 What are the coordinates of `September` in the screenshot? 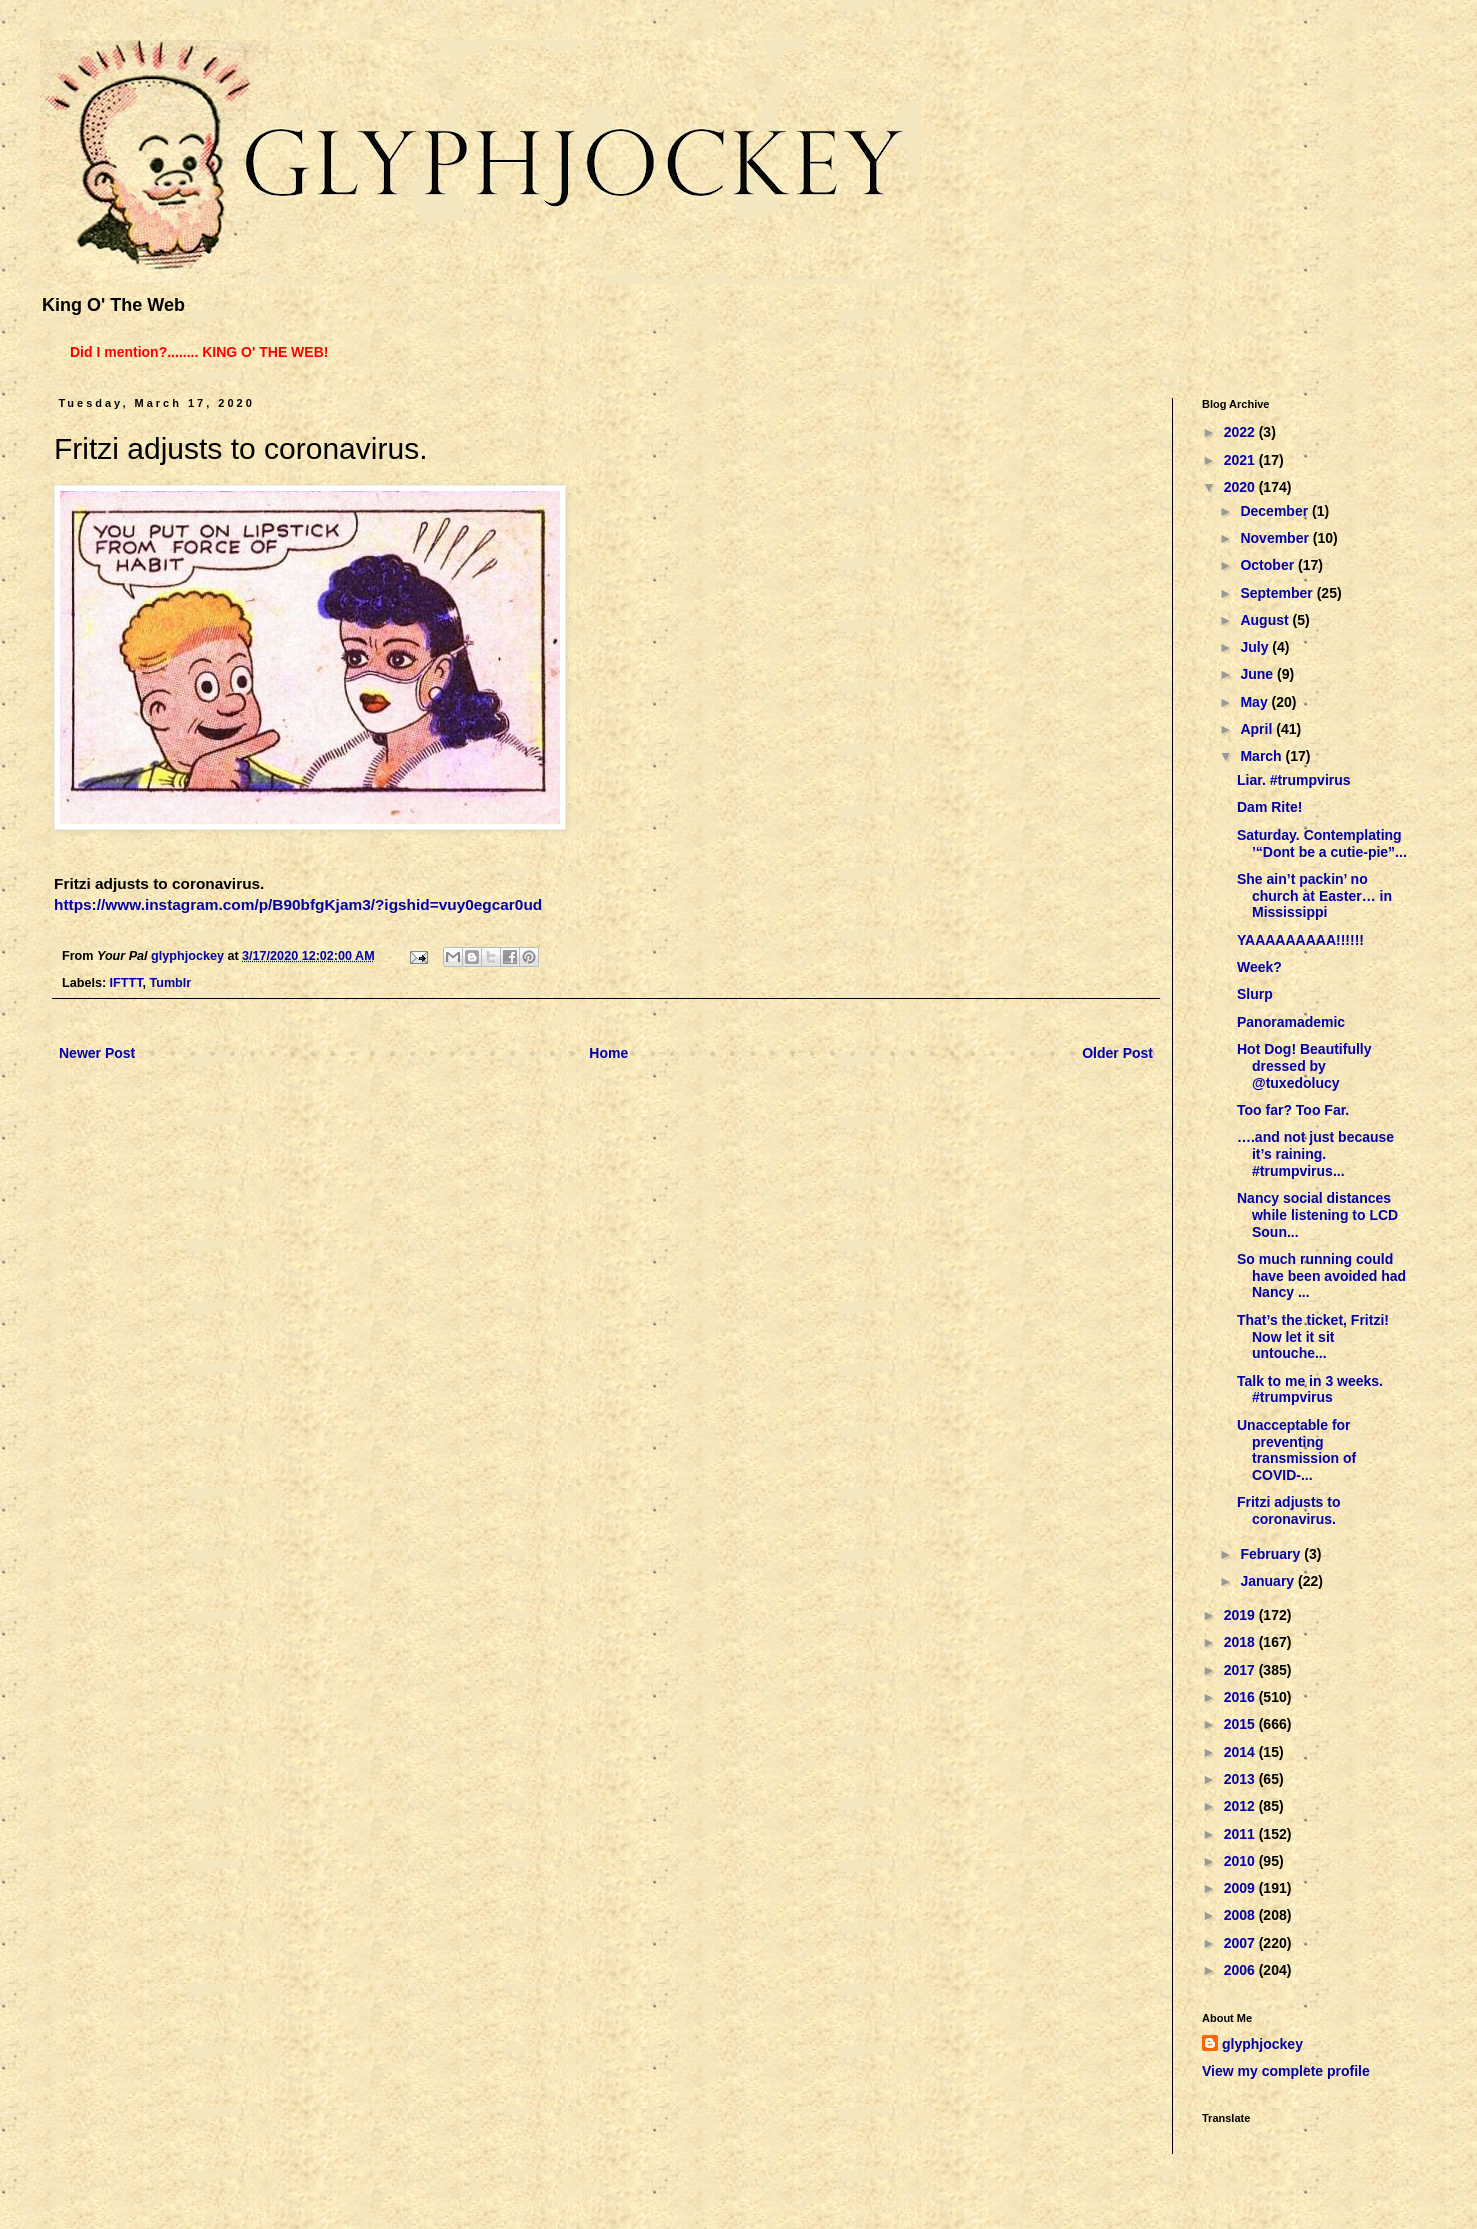 It's located at (1278, 593).